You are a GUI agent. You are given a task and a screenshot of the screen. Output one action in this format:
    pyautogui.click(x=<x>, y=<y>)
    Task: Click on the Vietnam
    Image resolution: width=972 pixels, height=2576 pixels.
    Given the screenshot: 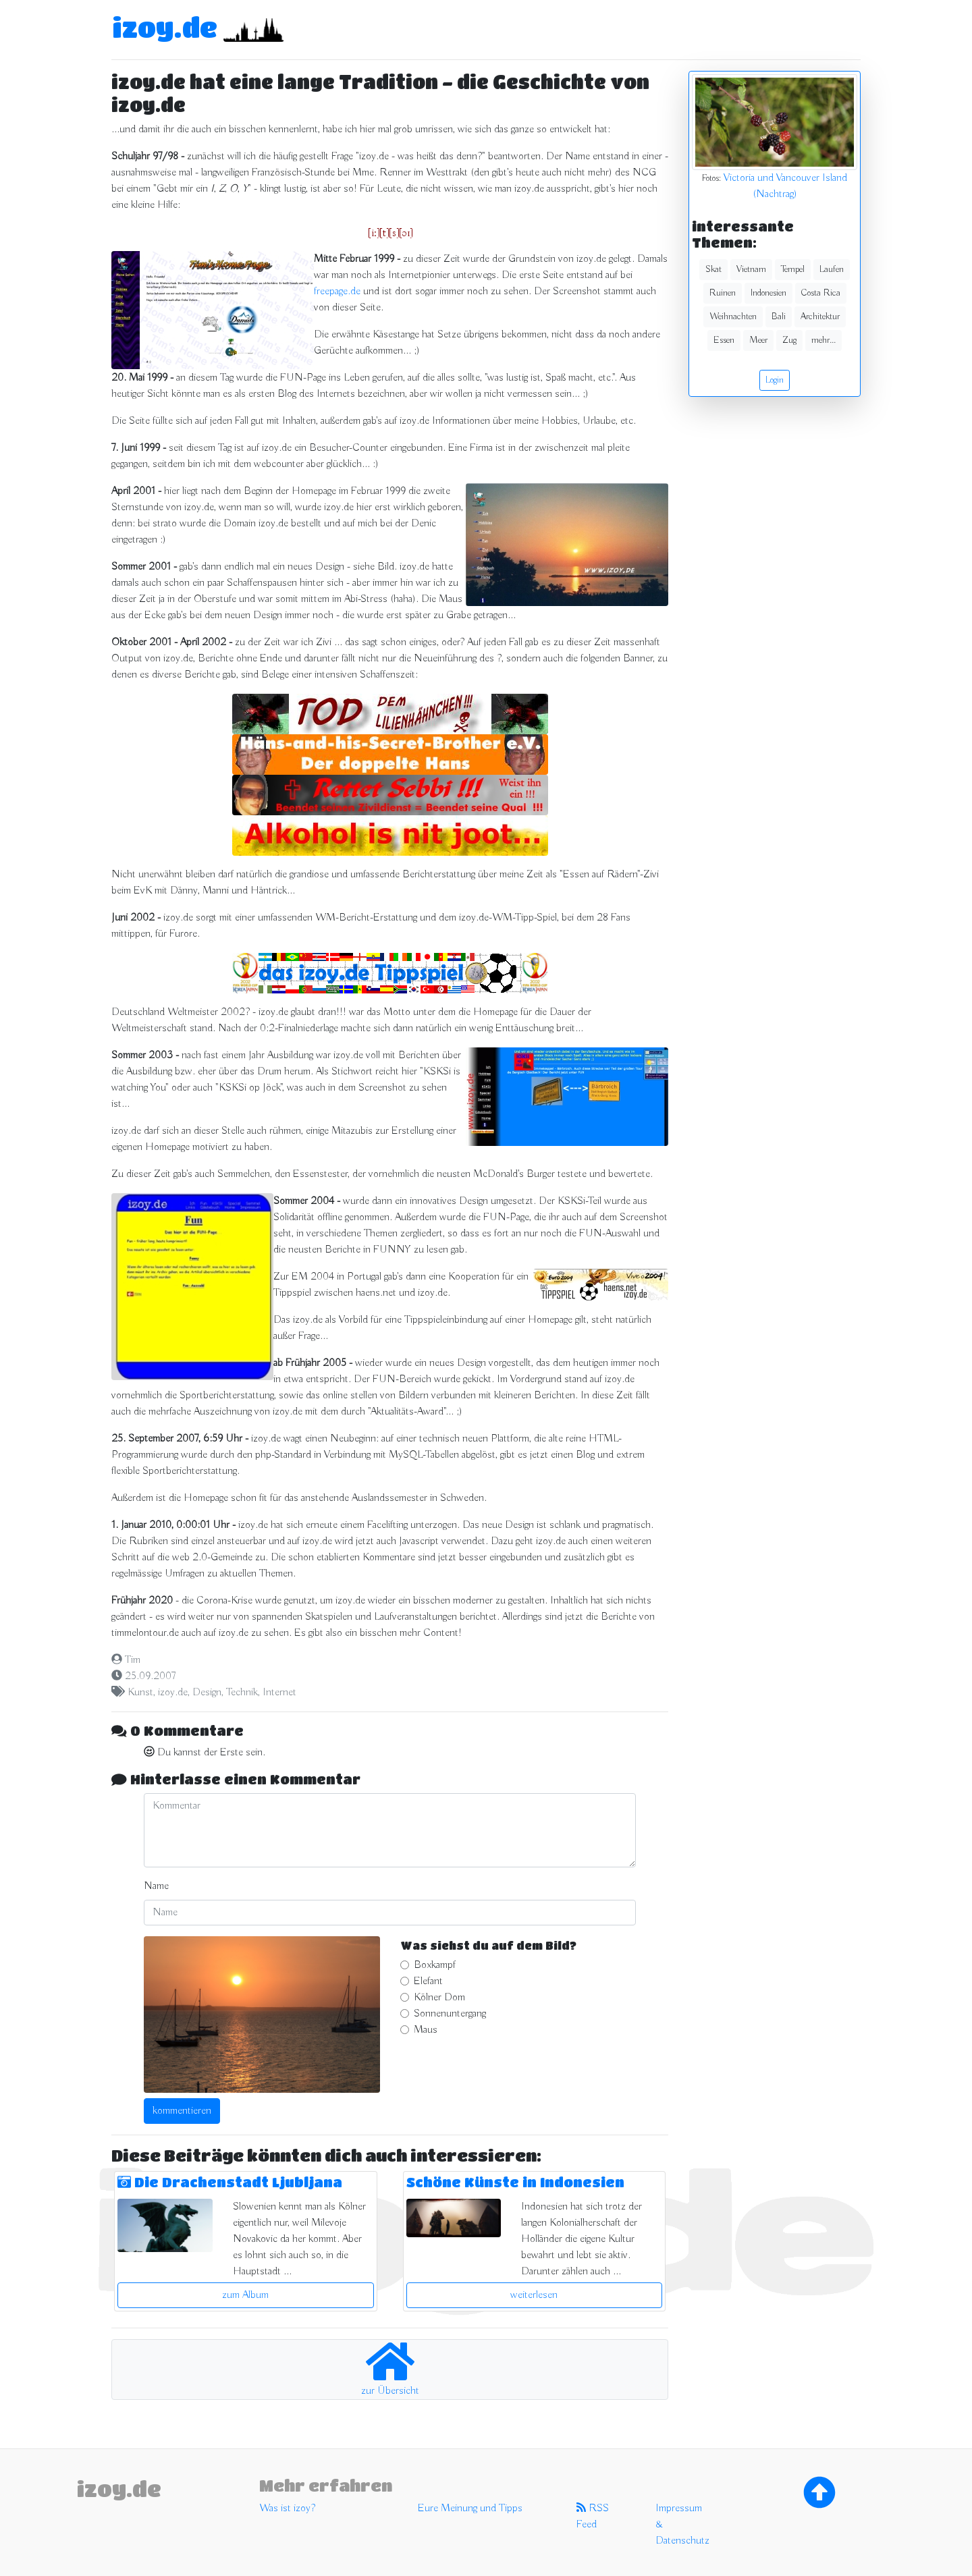 What is the action you would take?
    pyautogui.click(x=751, y=269)
    